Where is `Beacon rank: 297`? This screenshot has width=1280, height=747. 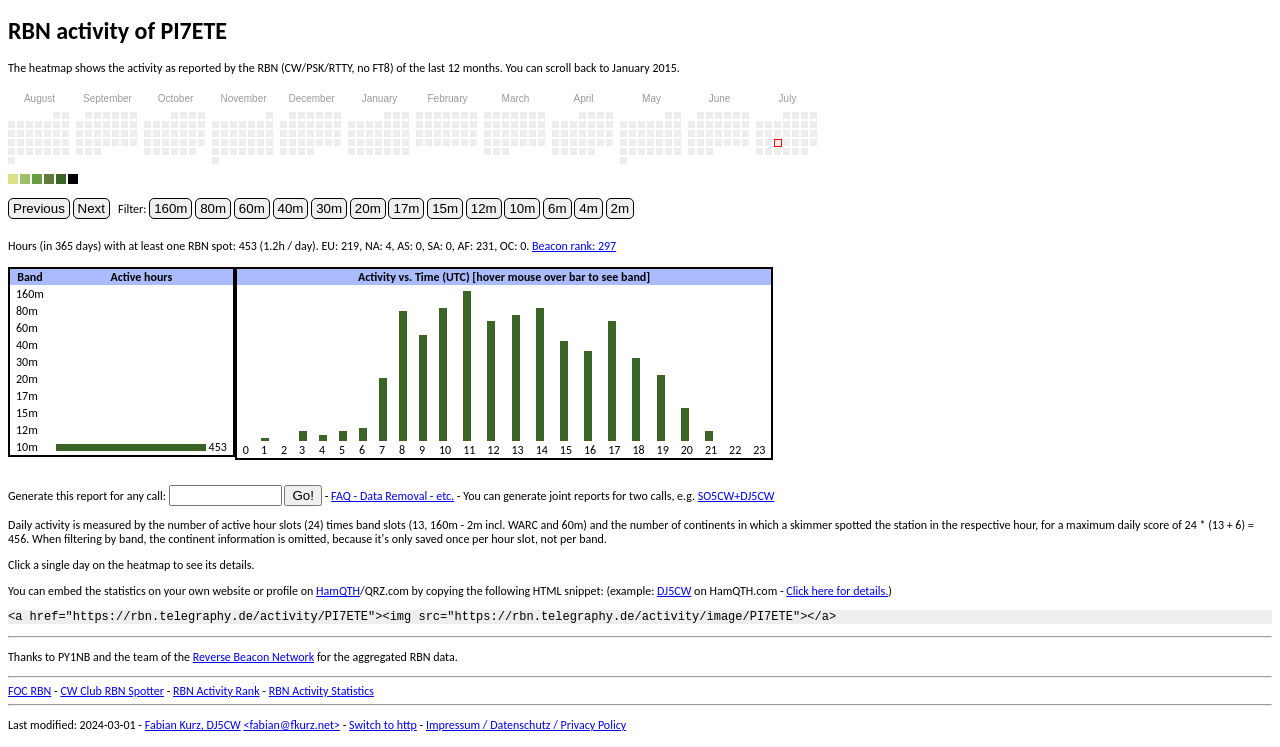 Beacon rank: 297 is located at coordinates (574, 246).